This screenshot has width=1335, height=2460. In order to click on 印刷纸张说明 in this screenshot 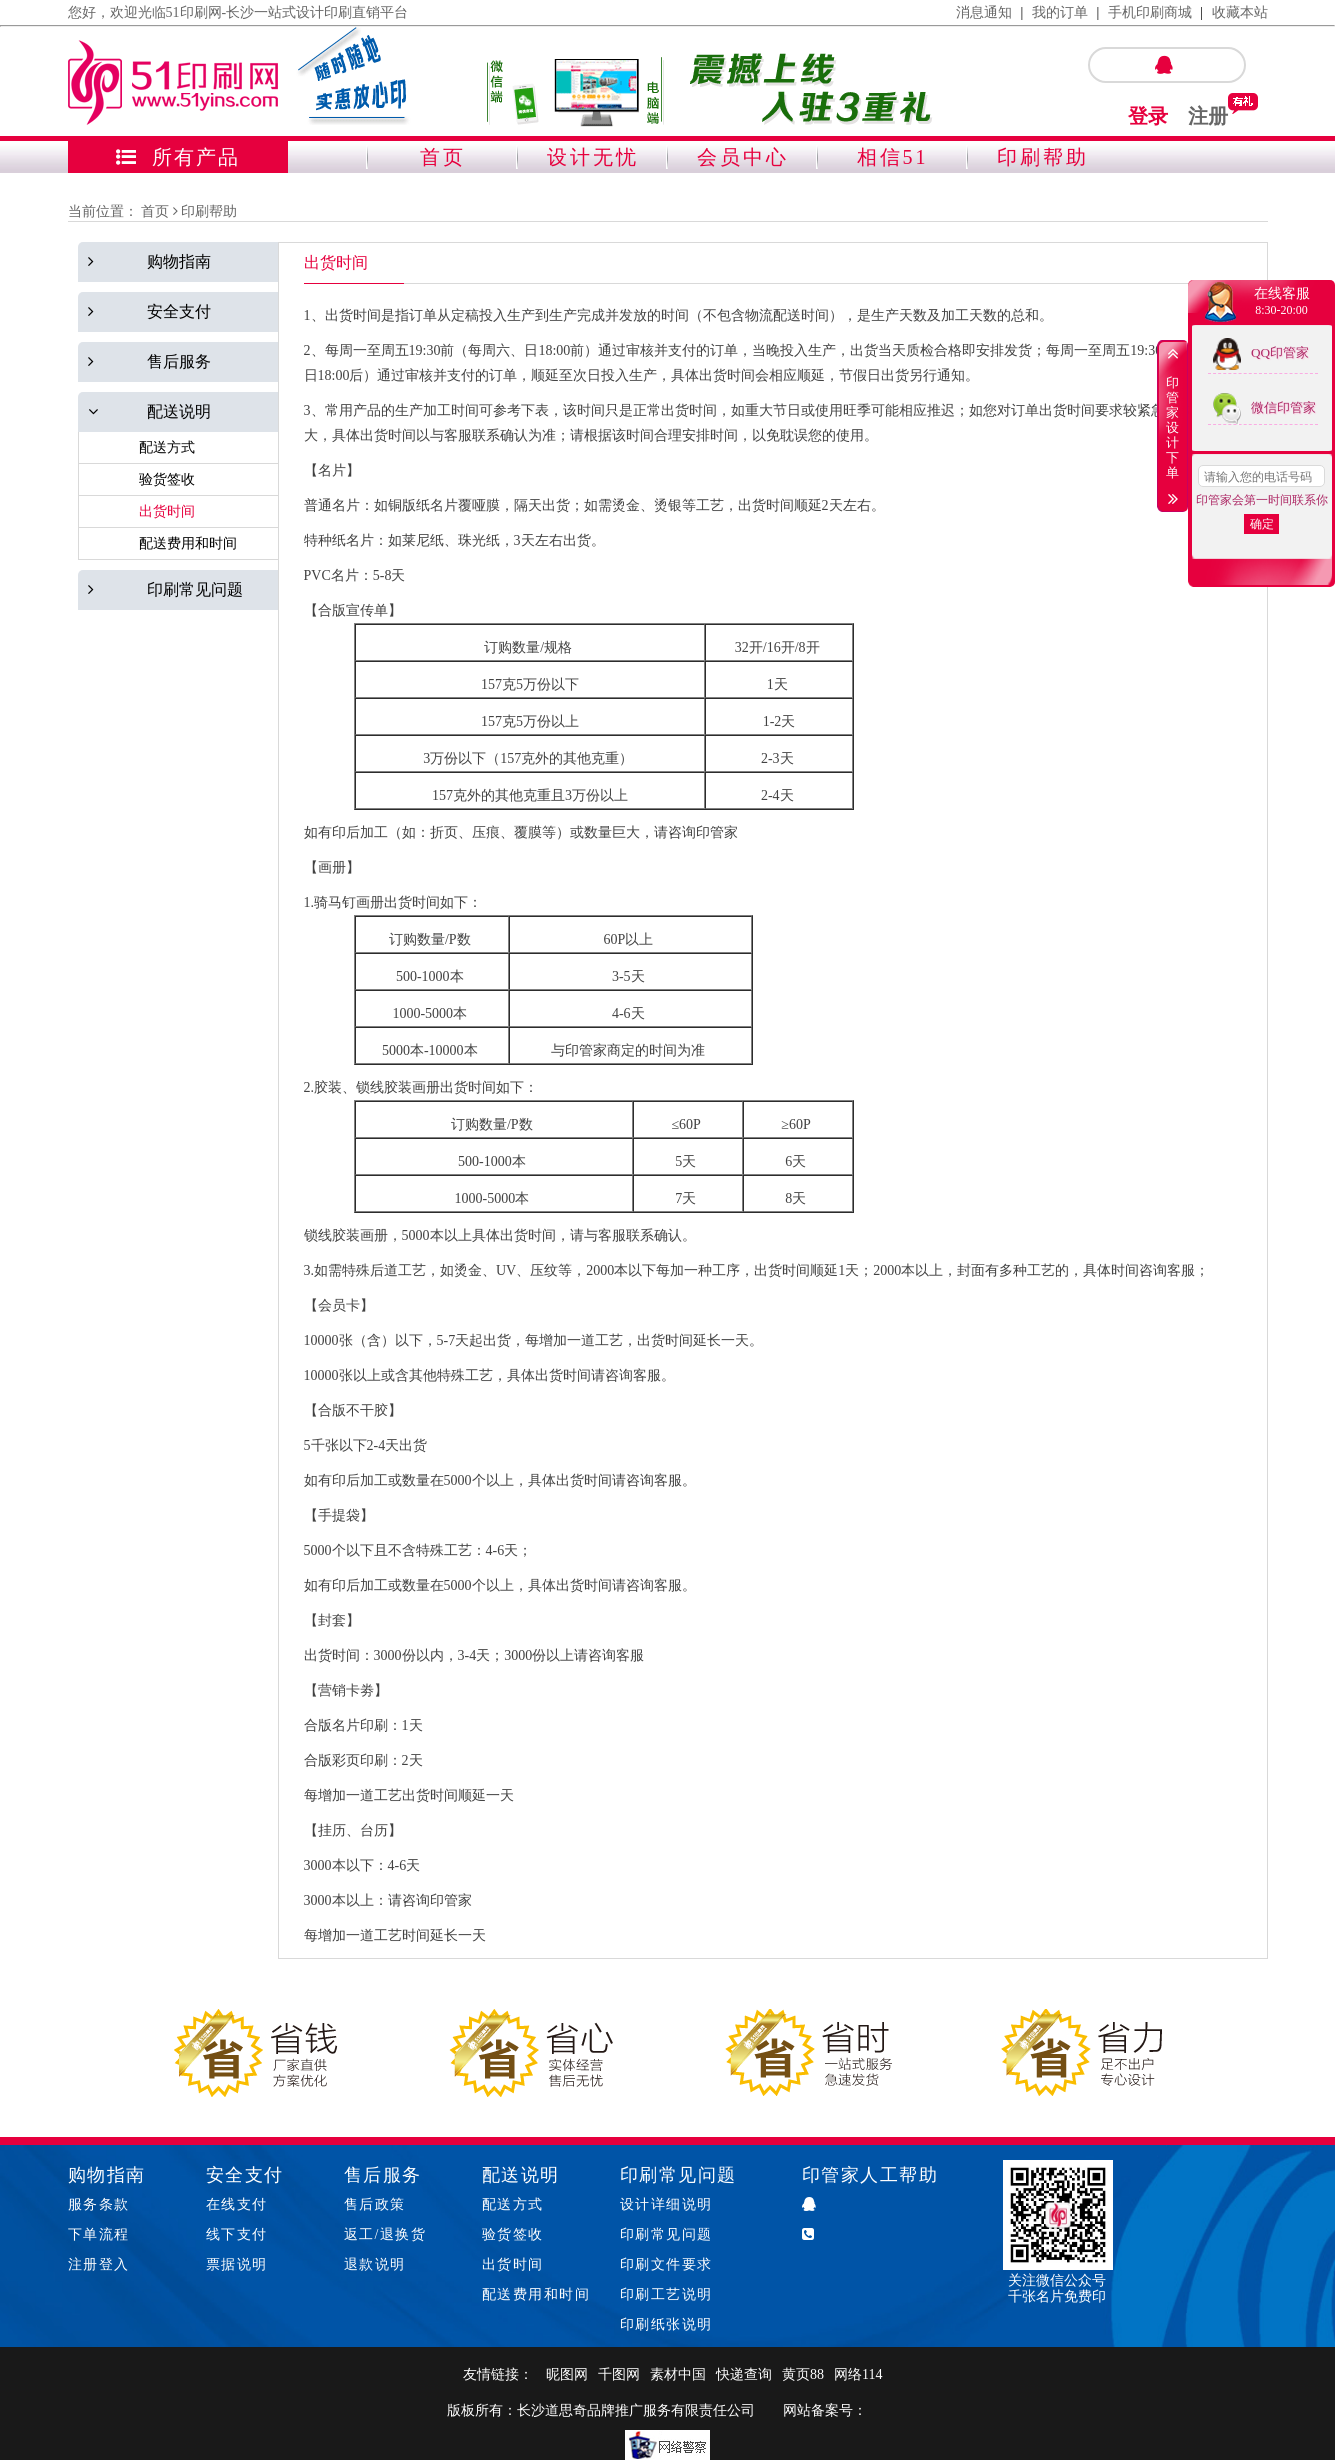, I will do `click(666, 2324)`.